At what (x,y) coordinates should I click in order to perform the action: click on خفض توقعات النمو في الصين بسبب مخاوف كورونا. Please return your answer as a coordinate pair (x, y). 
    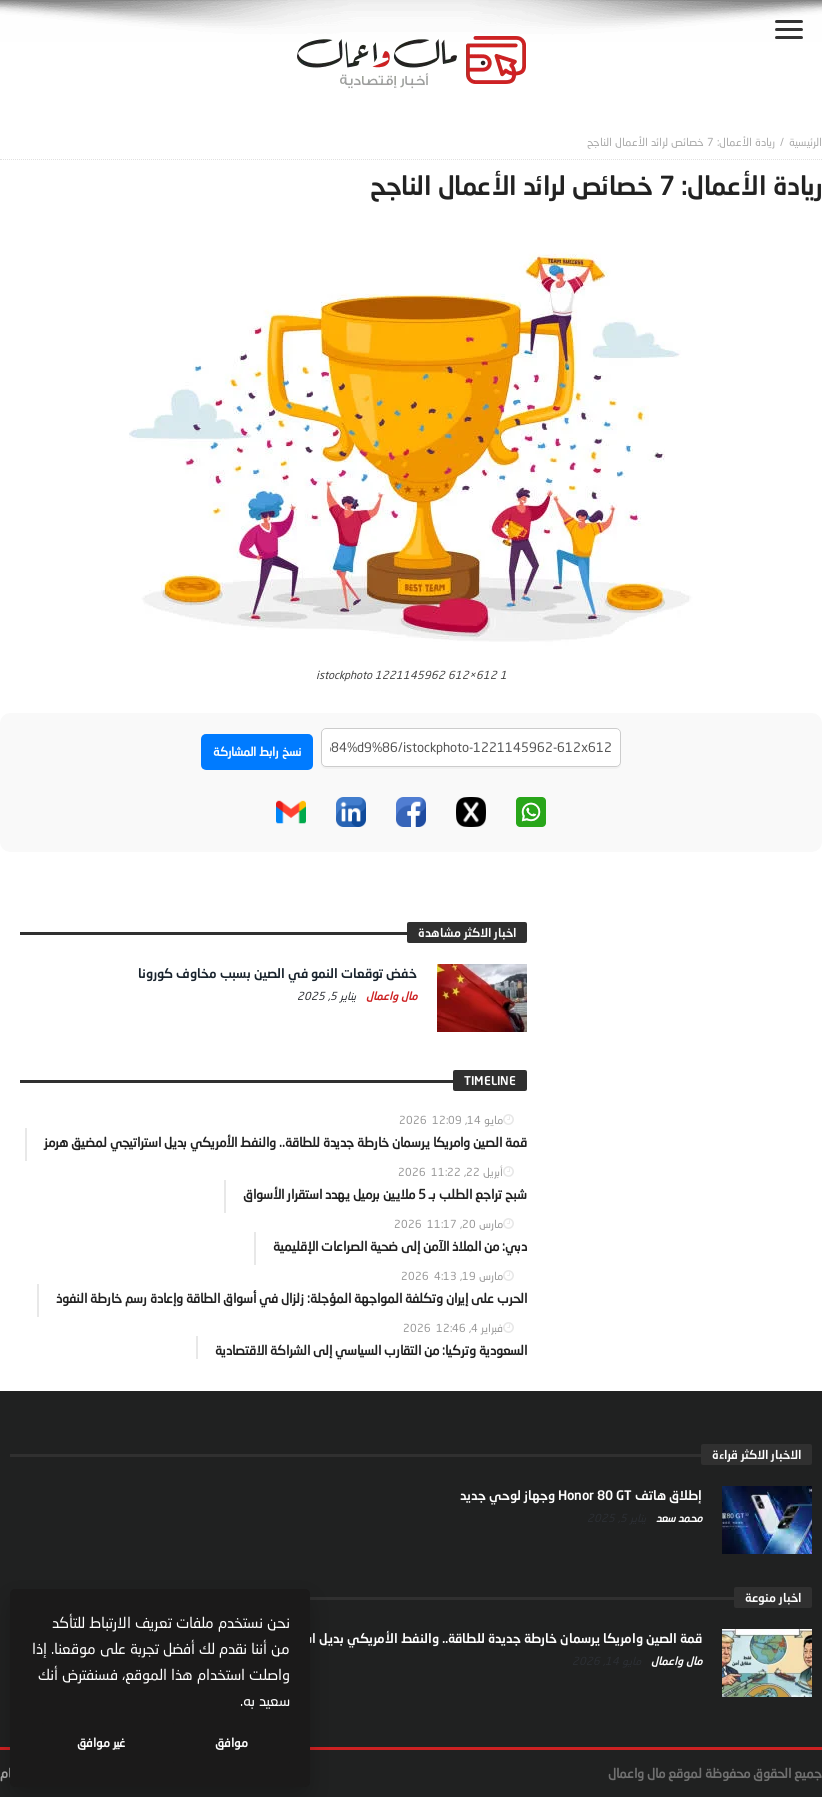
    Looking at the image, I should click on (277, 973).